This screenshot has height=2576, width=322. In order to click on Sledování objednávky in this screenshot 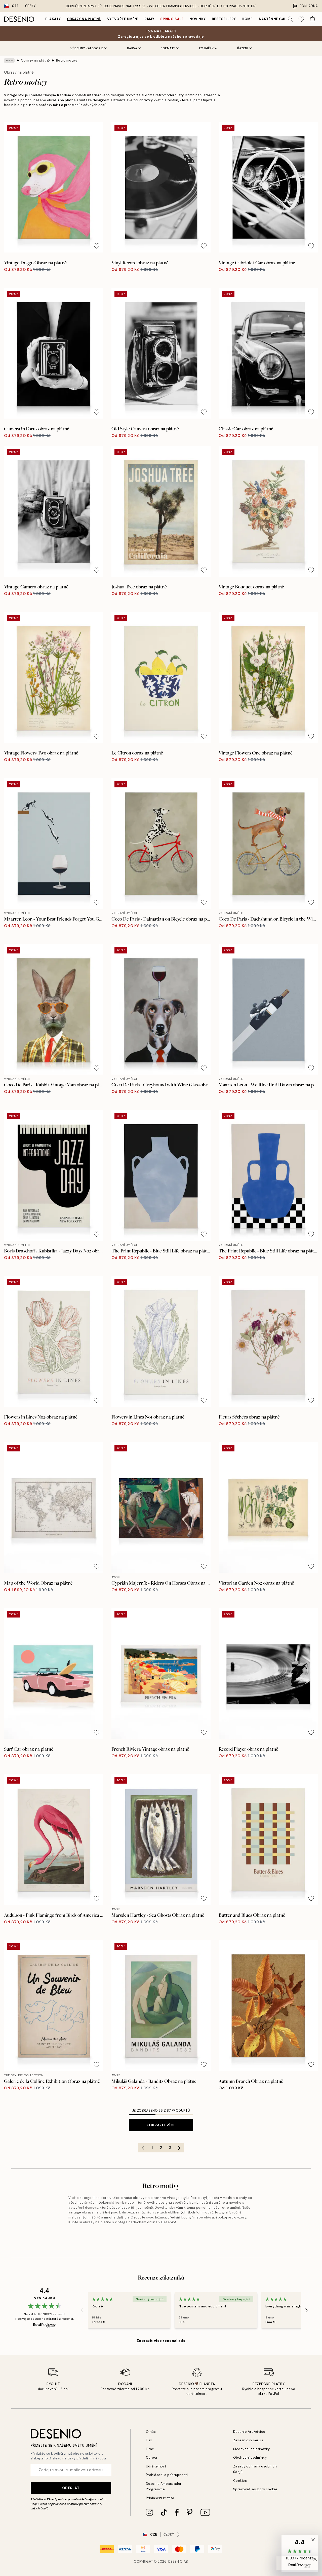, I will do `click(251, 2449)`.